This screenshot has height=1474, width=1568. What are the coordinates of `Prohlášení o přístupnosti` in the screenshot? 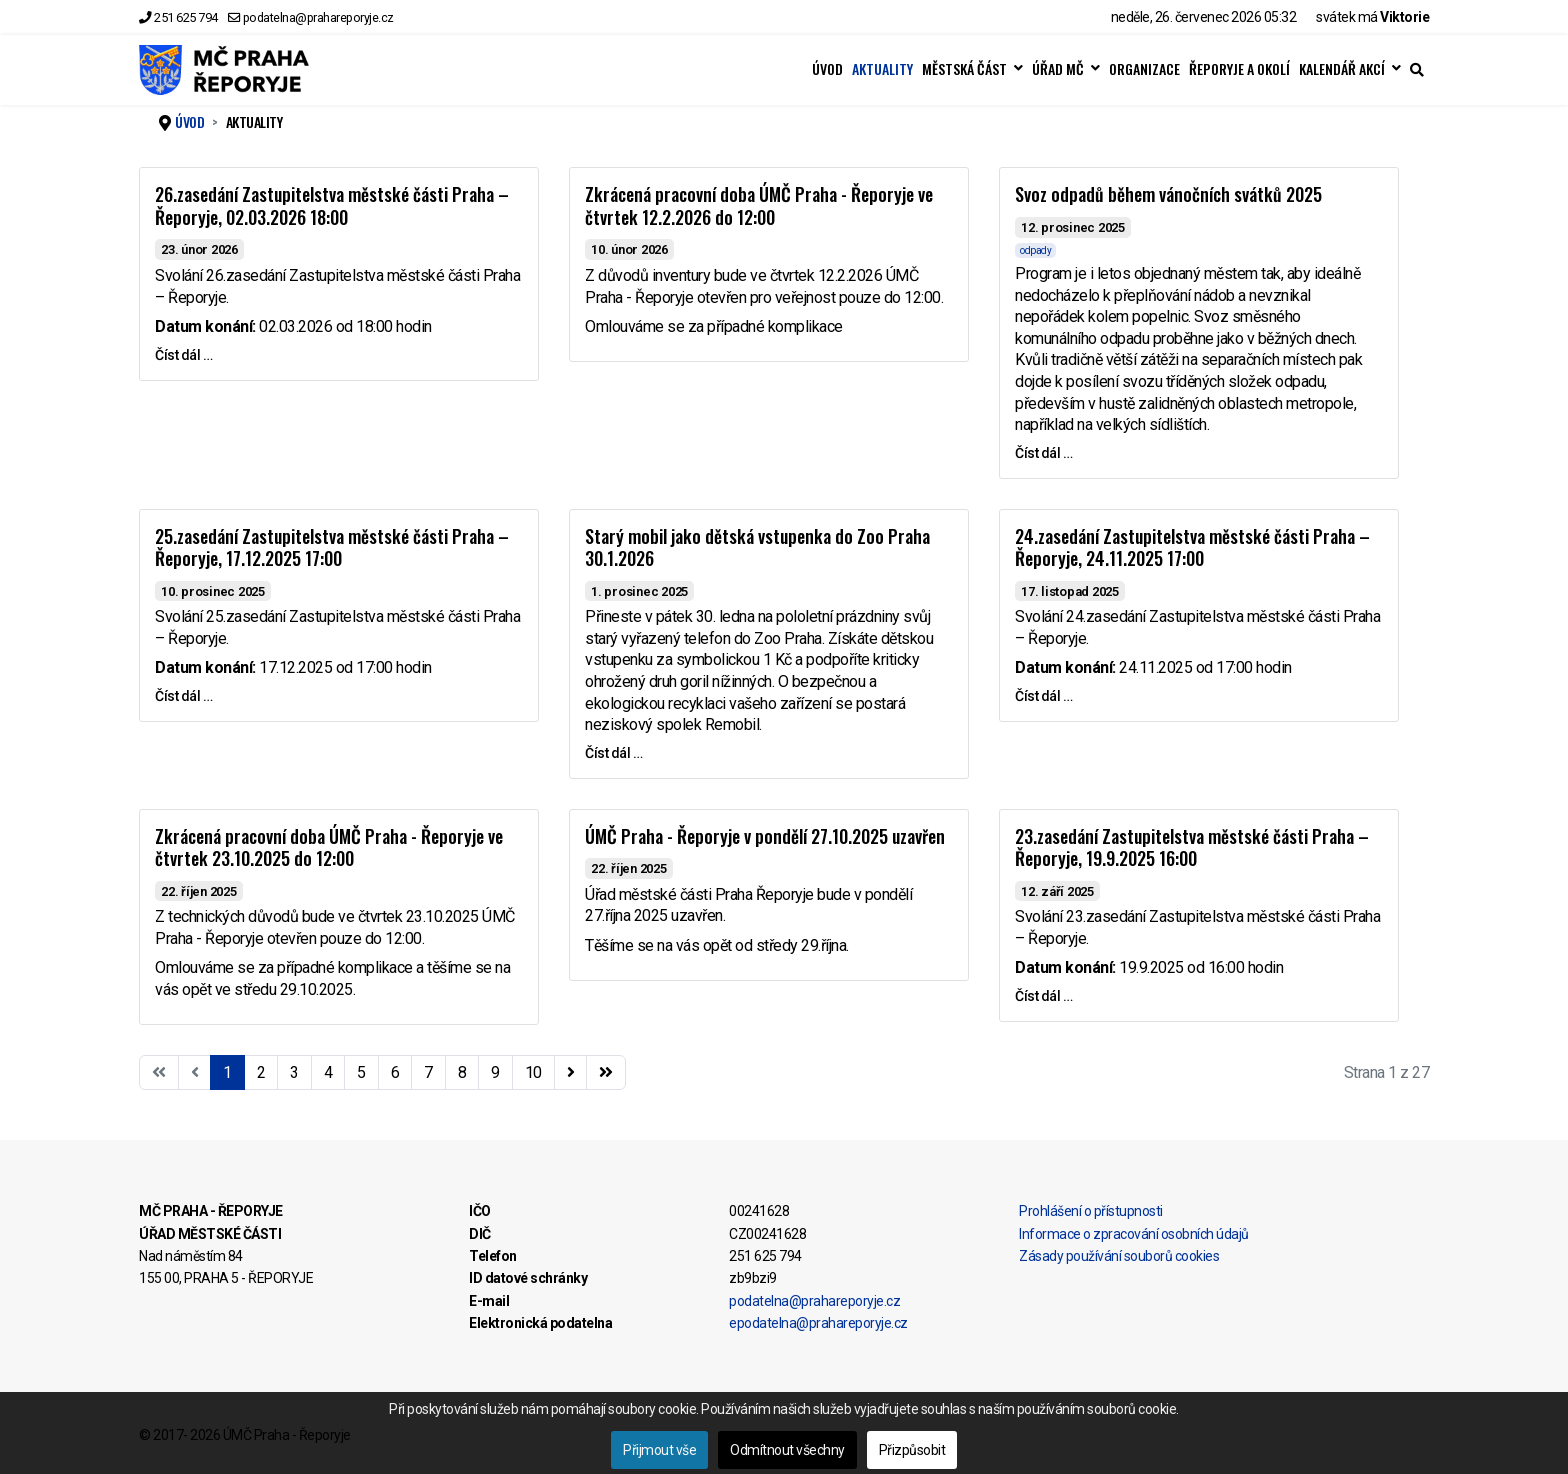 It's located at (1091, 1211).